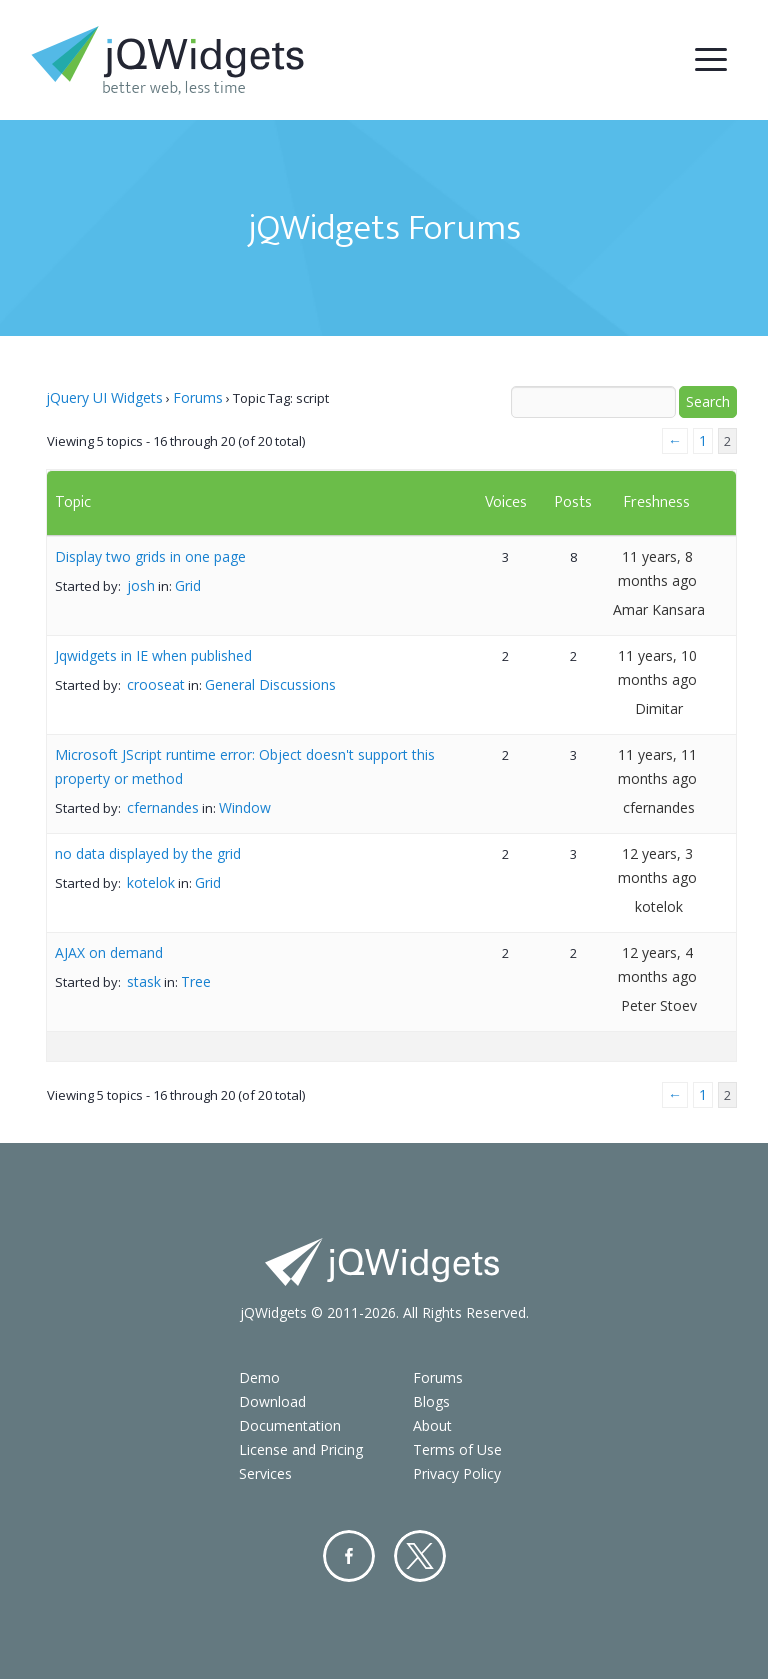 The height and width of the screenshot is (1679, 768). What do you see at coordinates (188, 585) in the screenshot?
I see `Grid` at bounding box center [188, 585].